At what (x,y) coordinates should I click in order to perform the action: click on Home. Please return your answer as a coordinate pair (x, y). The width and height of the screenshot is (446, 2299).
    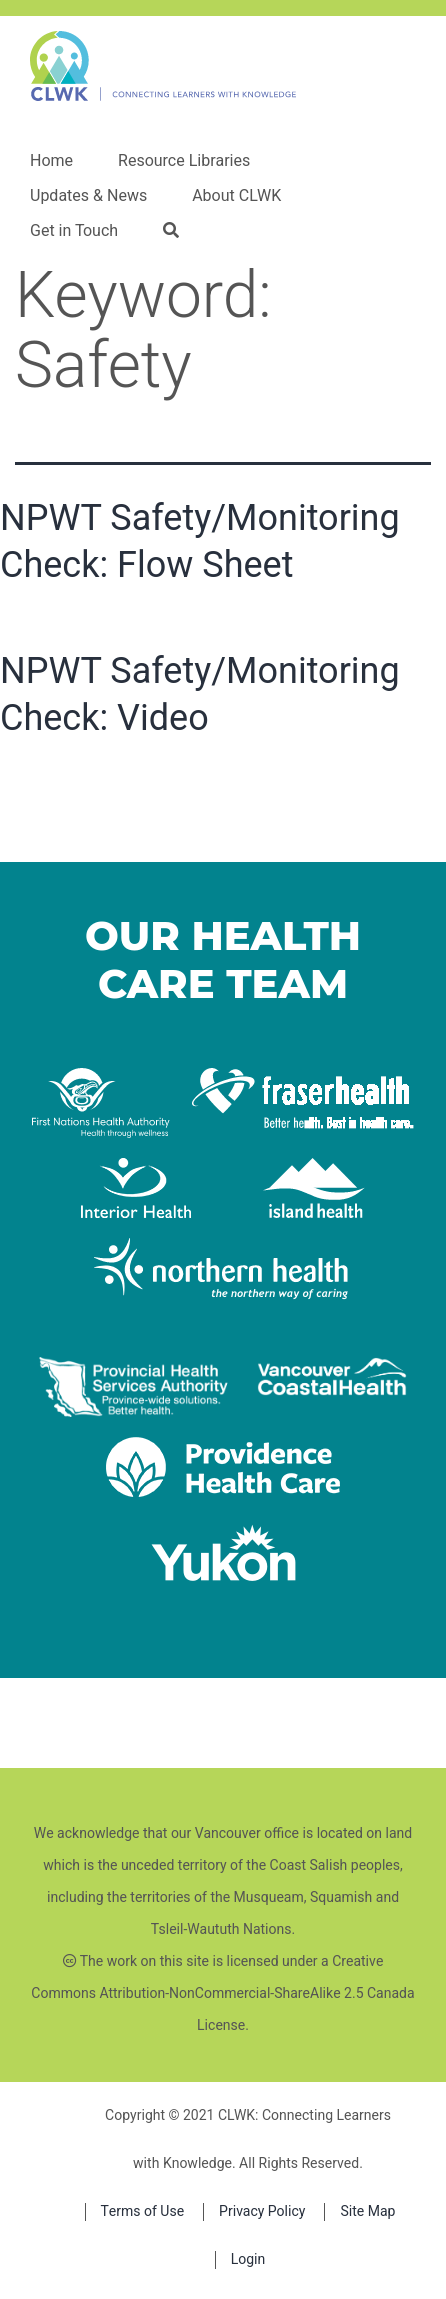
    Looking at the image, I should click on (51, 161).